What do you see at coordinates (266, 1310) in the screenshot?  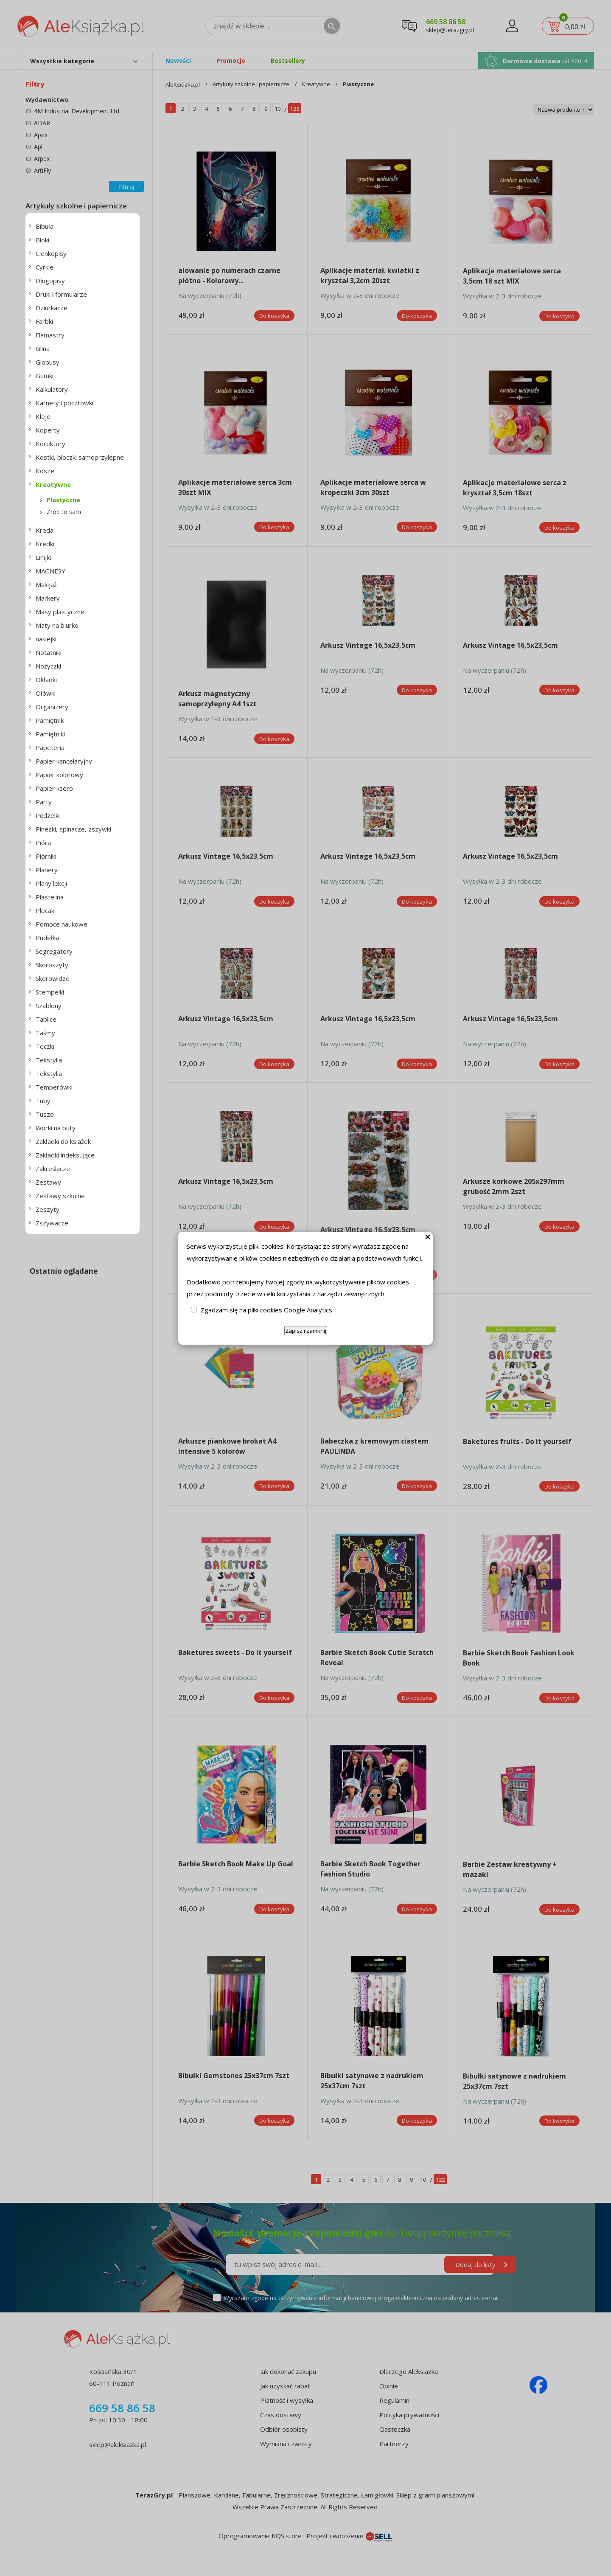 I see `Zgadzam się na pliki cookies Google Analytics` at bounding box center [266, 1310].